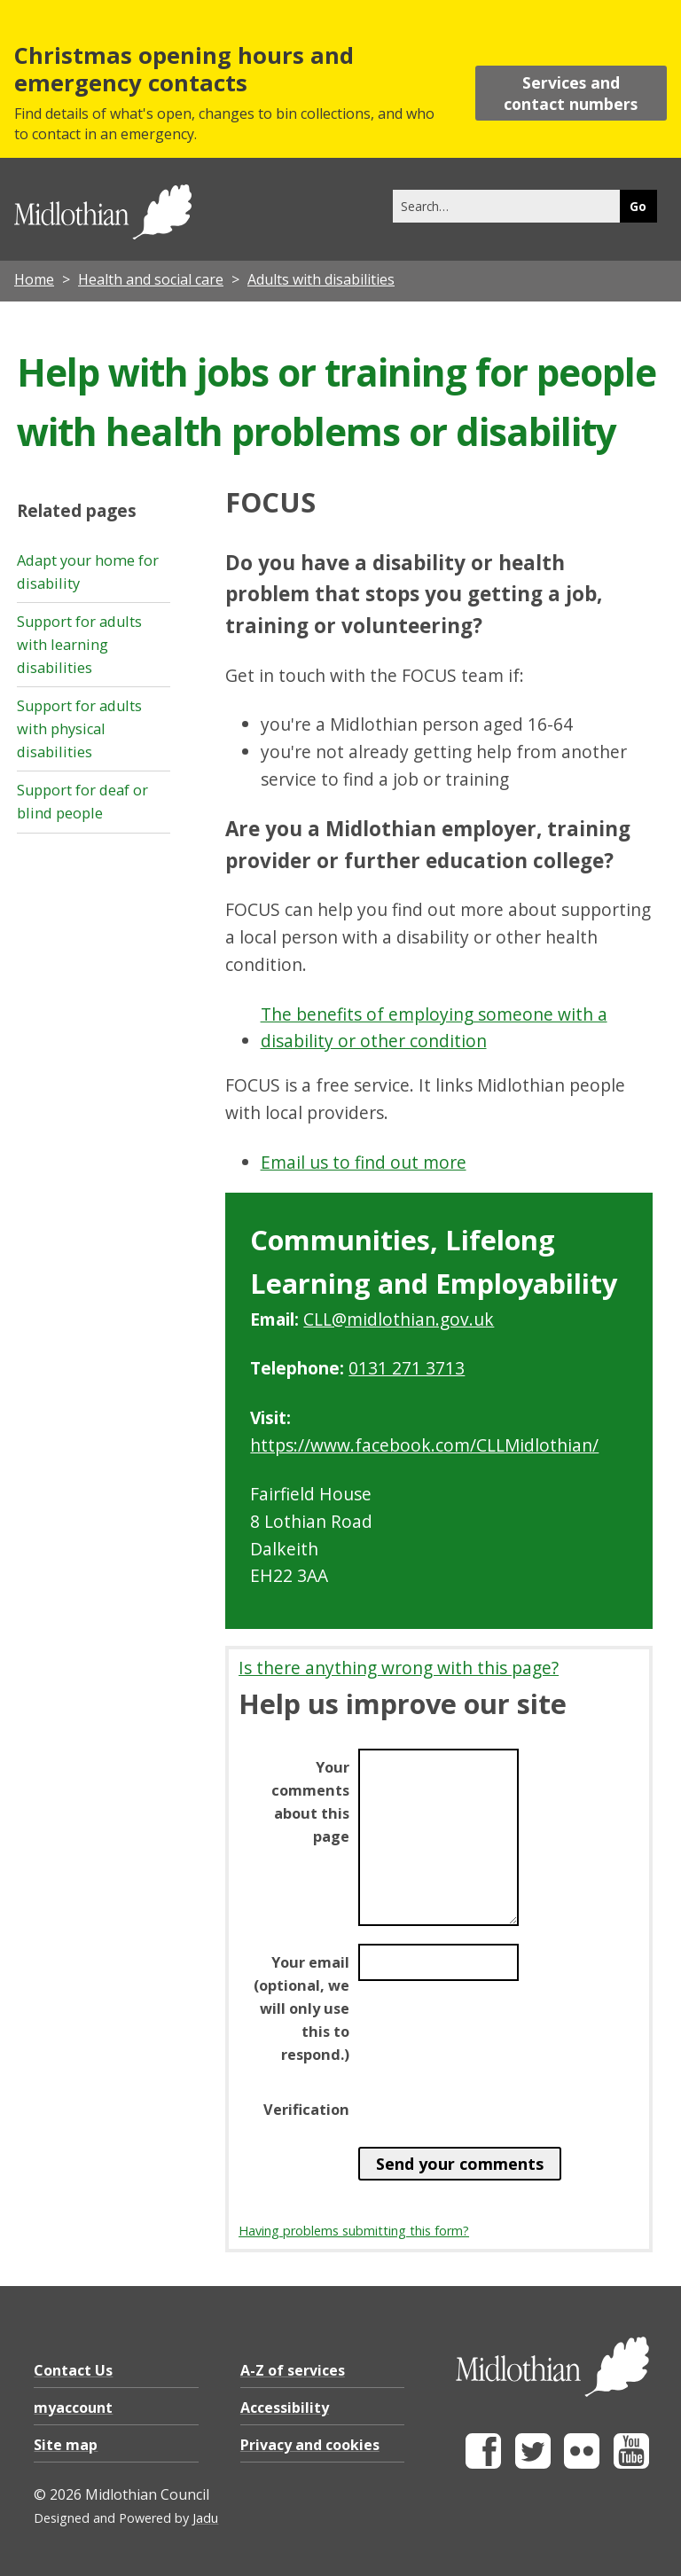 The height and width of the screenshot is (2576, 681). What do you see at coordinates (434, 1027) in the screenshot?
I see `The benefits of employing someone with a disability or other condition` at bounding box center [434, 1027].